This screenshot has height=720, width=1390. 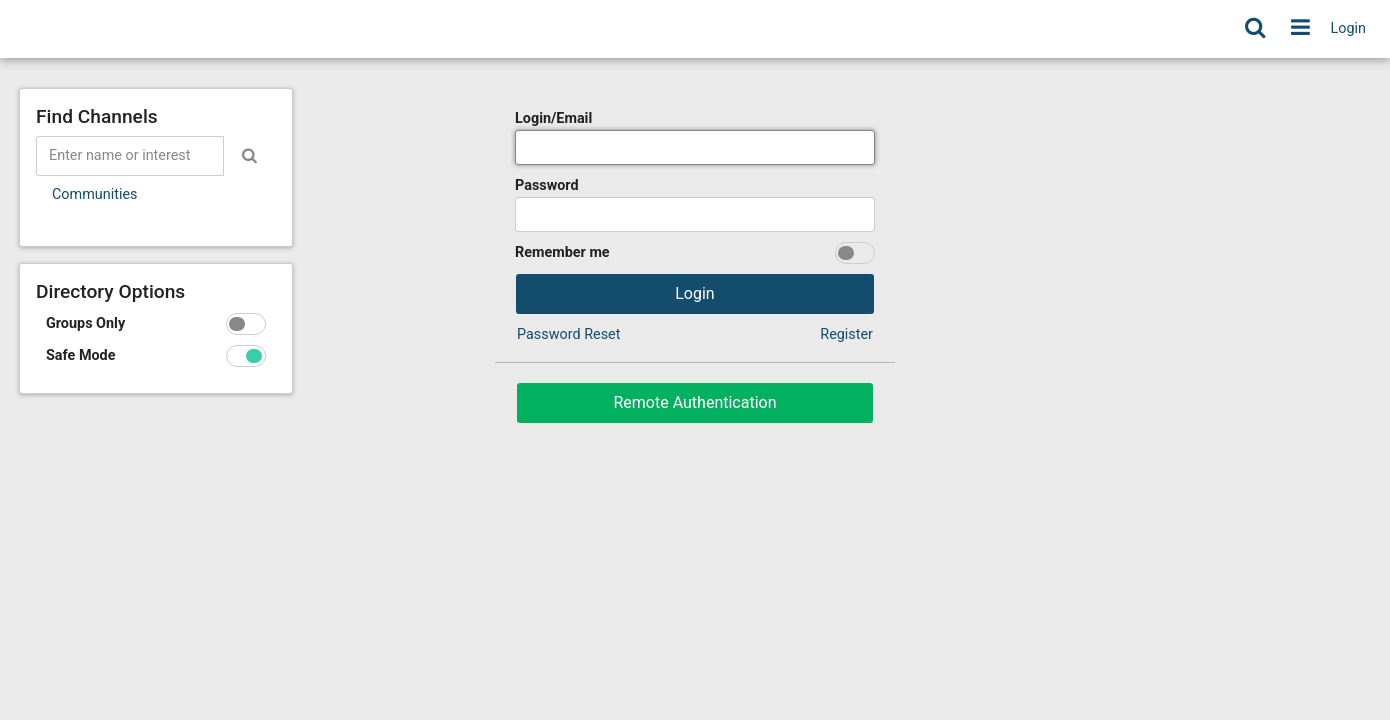 What do you see at coordinates (846, 334) in the screenshot?
I see `Register` at bounding box center [846, 334].